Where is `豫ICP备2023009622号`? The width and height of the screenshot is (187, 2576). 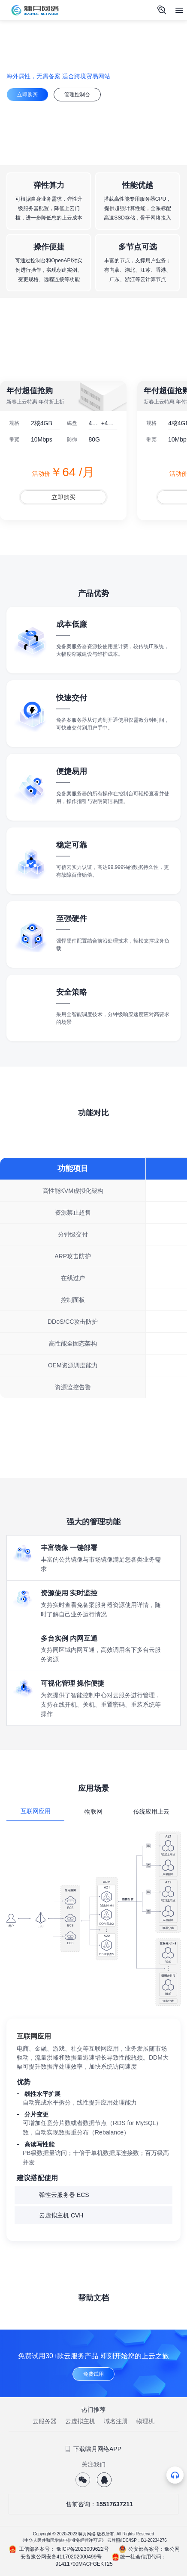 豫ICP备2023009622号 is located at coordinates (82, 2549).